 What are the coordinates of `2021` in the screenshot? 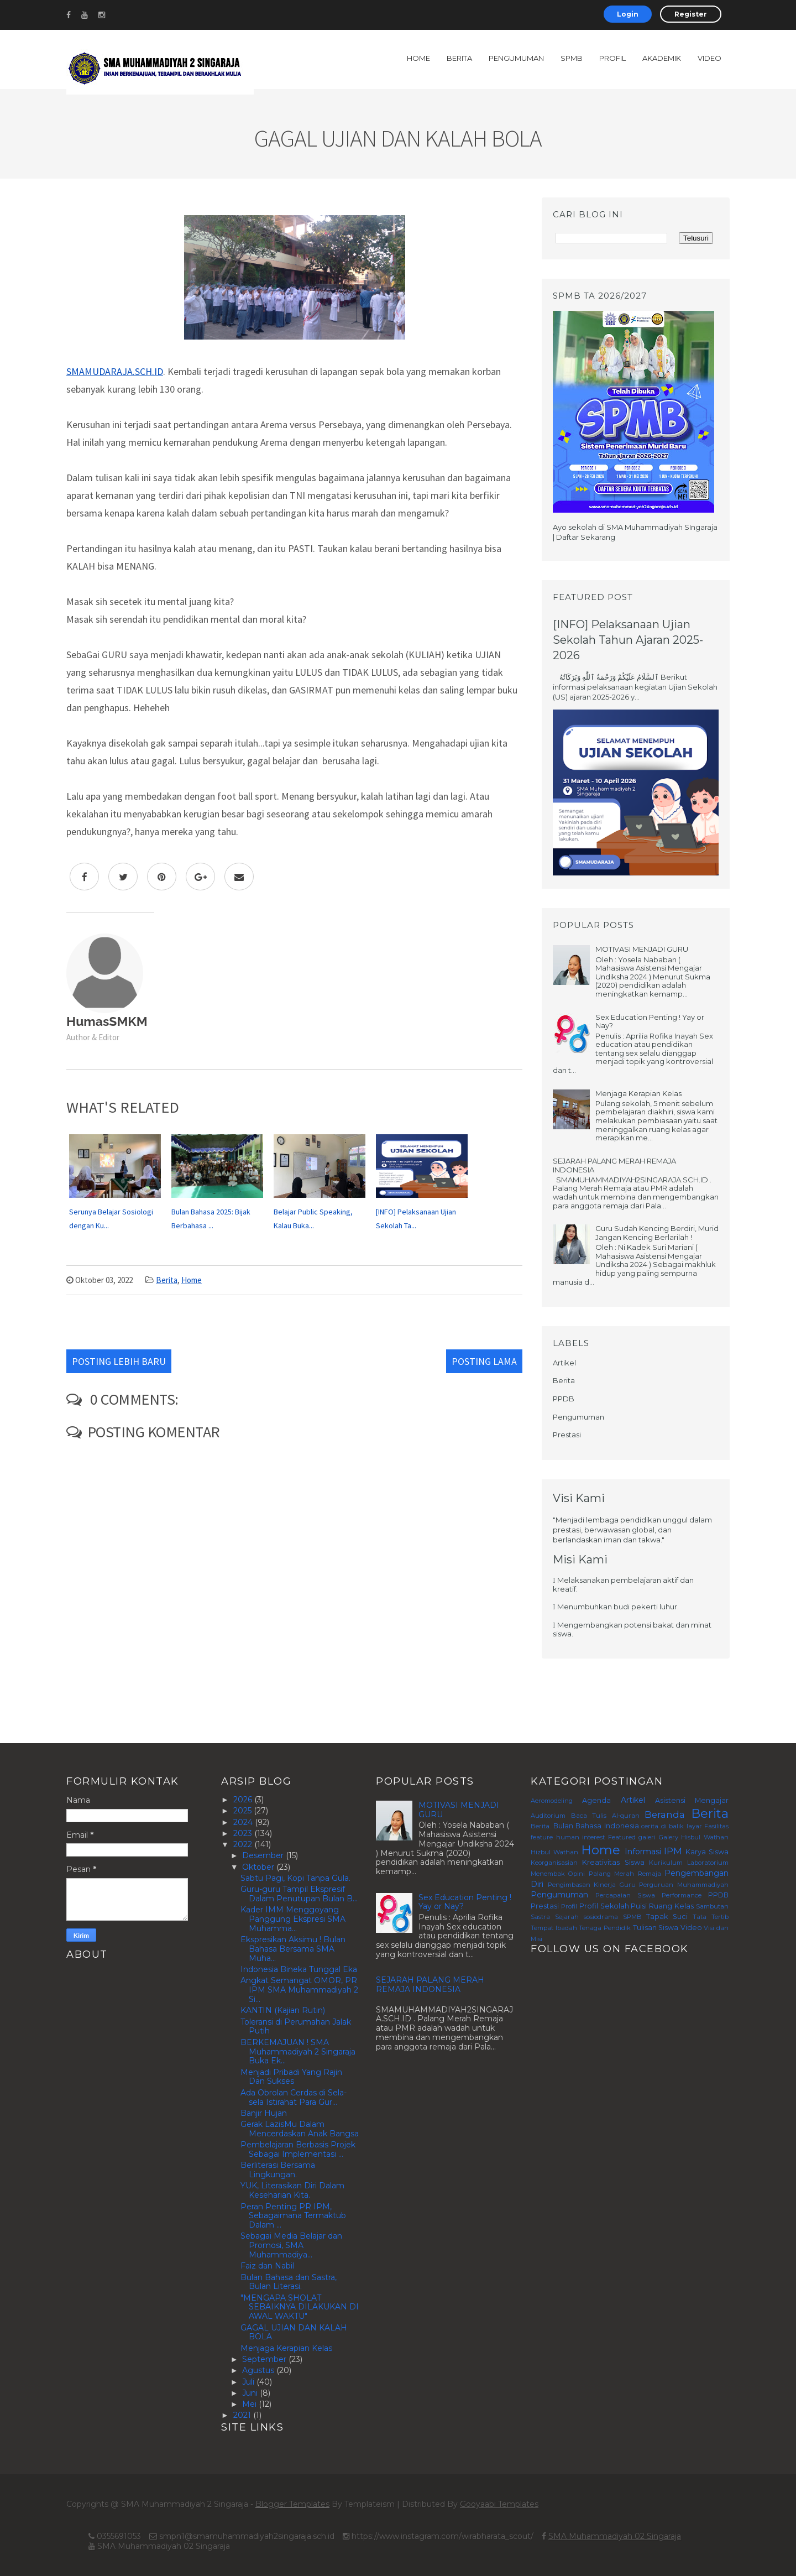 It's located at (243, 2415).